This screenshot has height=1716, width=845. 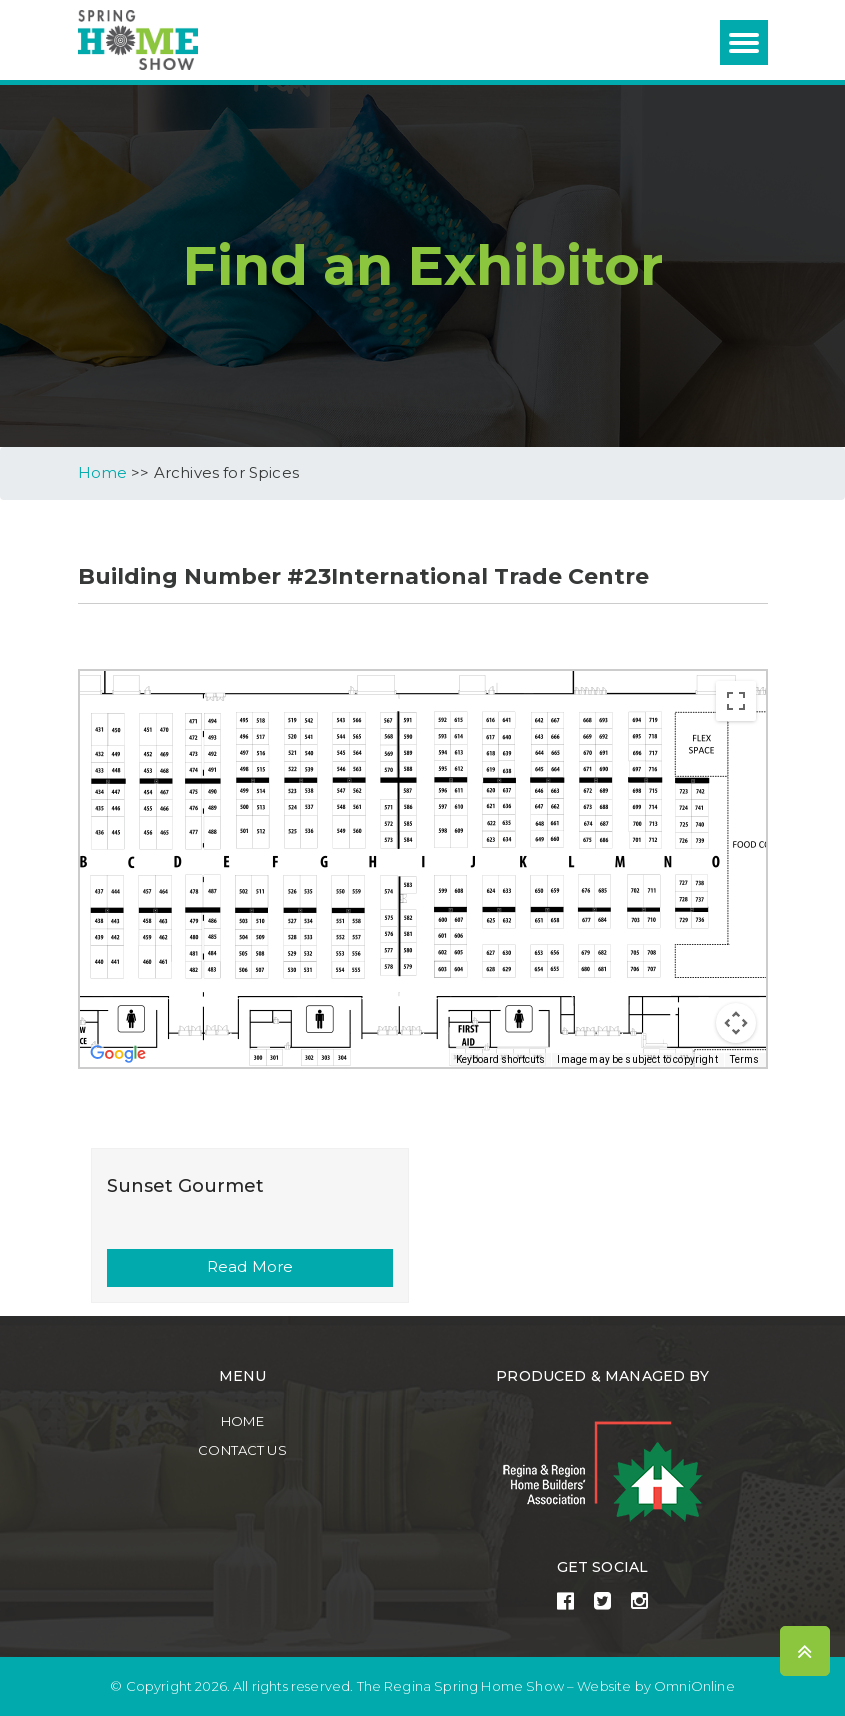 I want to click on [Toggle fullscreen view], so click(x=736, y=700).